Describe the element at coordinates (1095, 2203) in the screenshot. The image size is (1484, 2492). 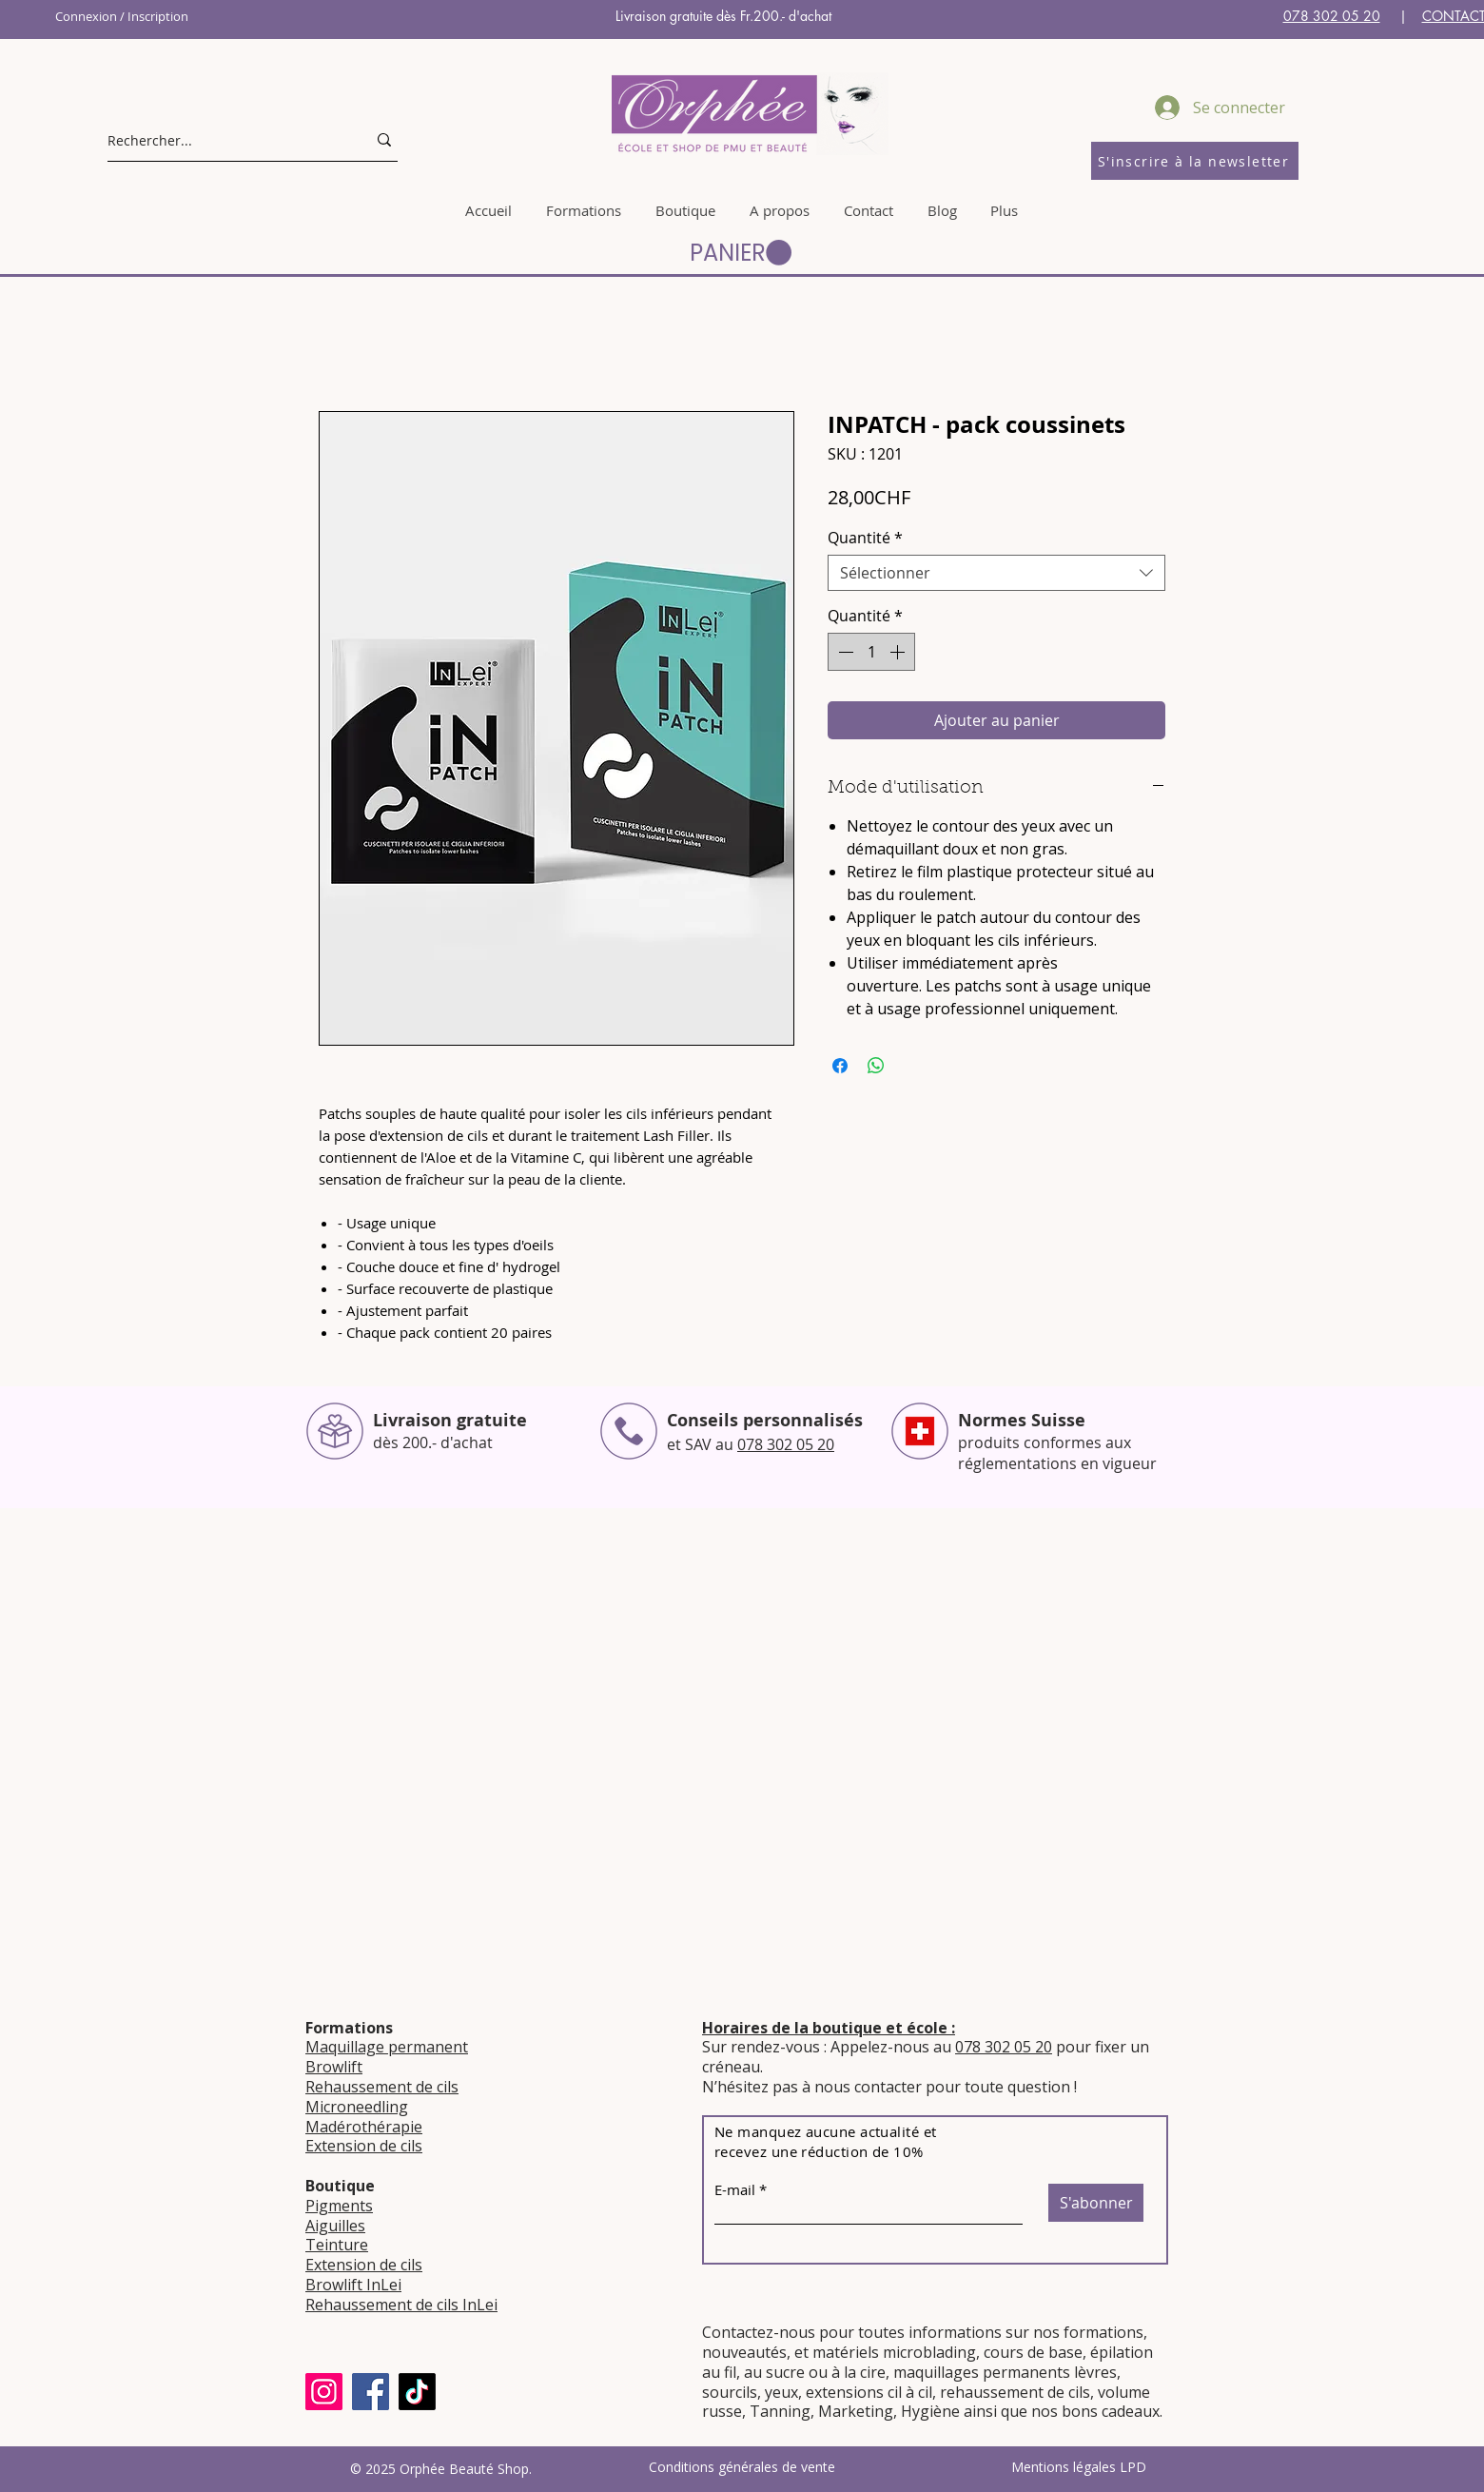
I see `[S'abonner]` at that location.